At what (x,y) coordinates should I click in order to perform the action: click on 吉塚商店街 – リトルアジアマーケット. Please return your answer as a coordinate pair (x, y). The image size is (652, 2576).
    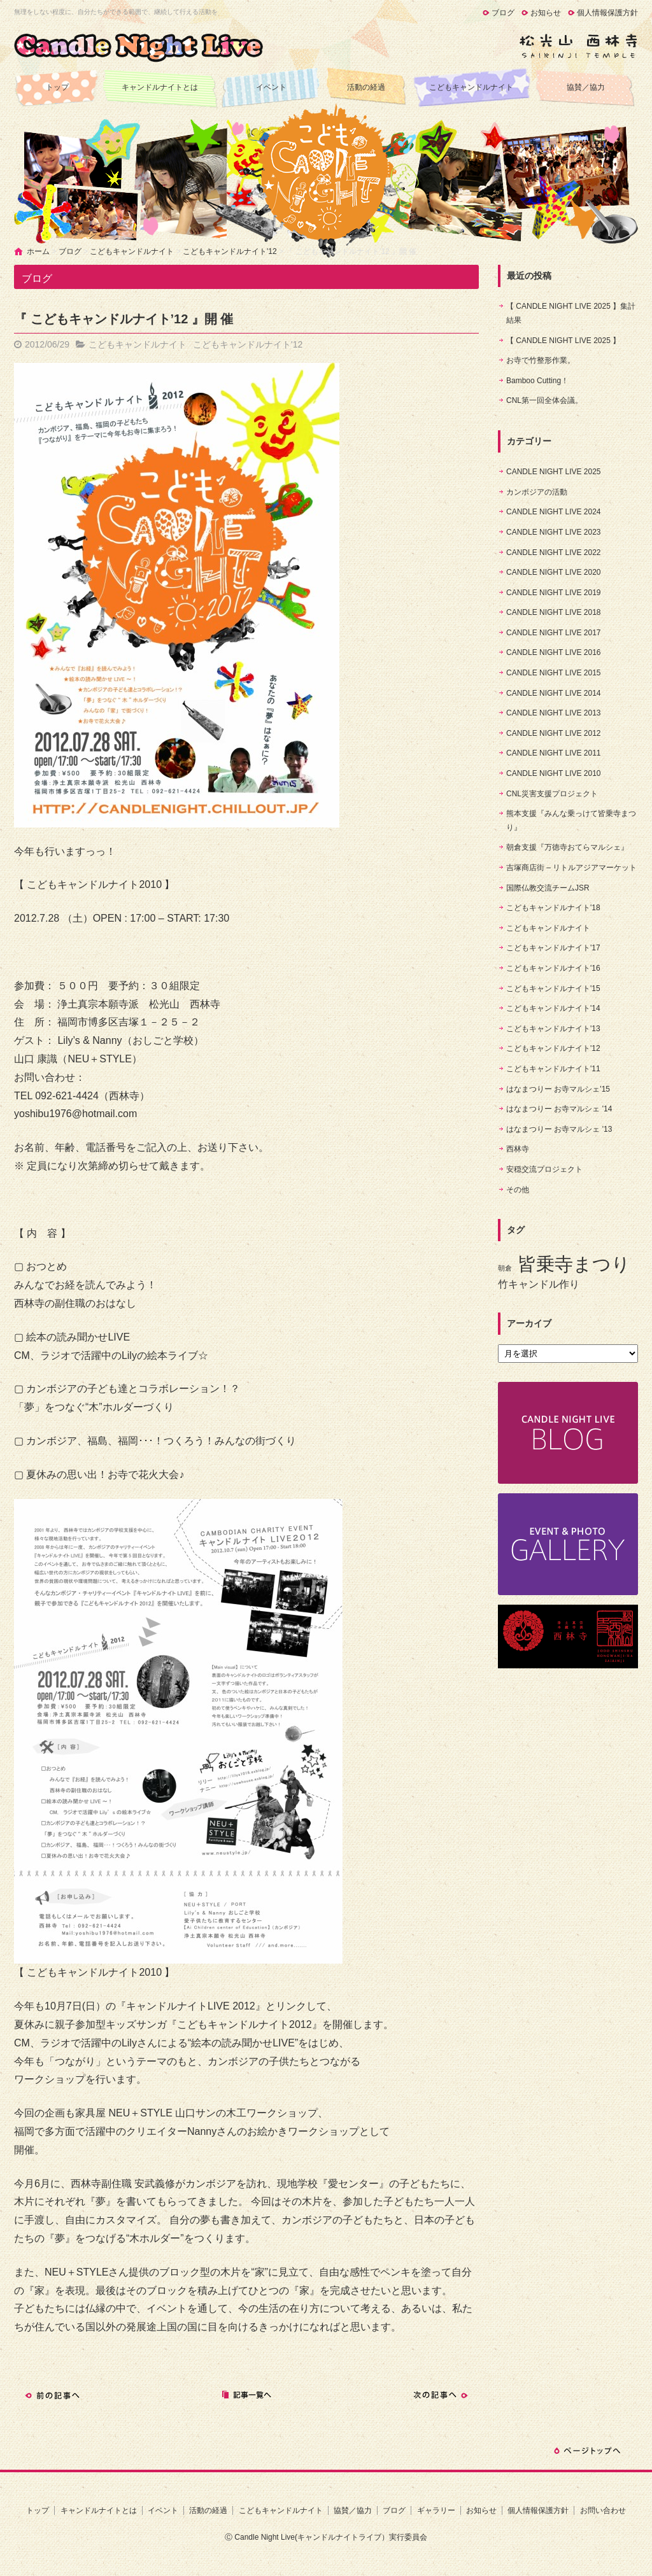
    Looking at the image, I should click on (571, 867).